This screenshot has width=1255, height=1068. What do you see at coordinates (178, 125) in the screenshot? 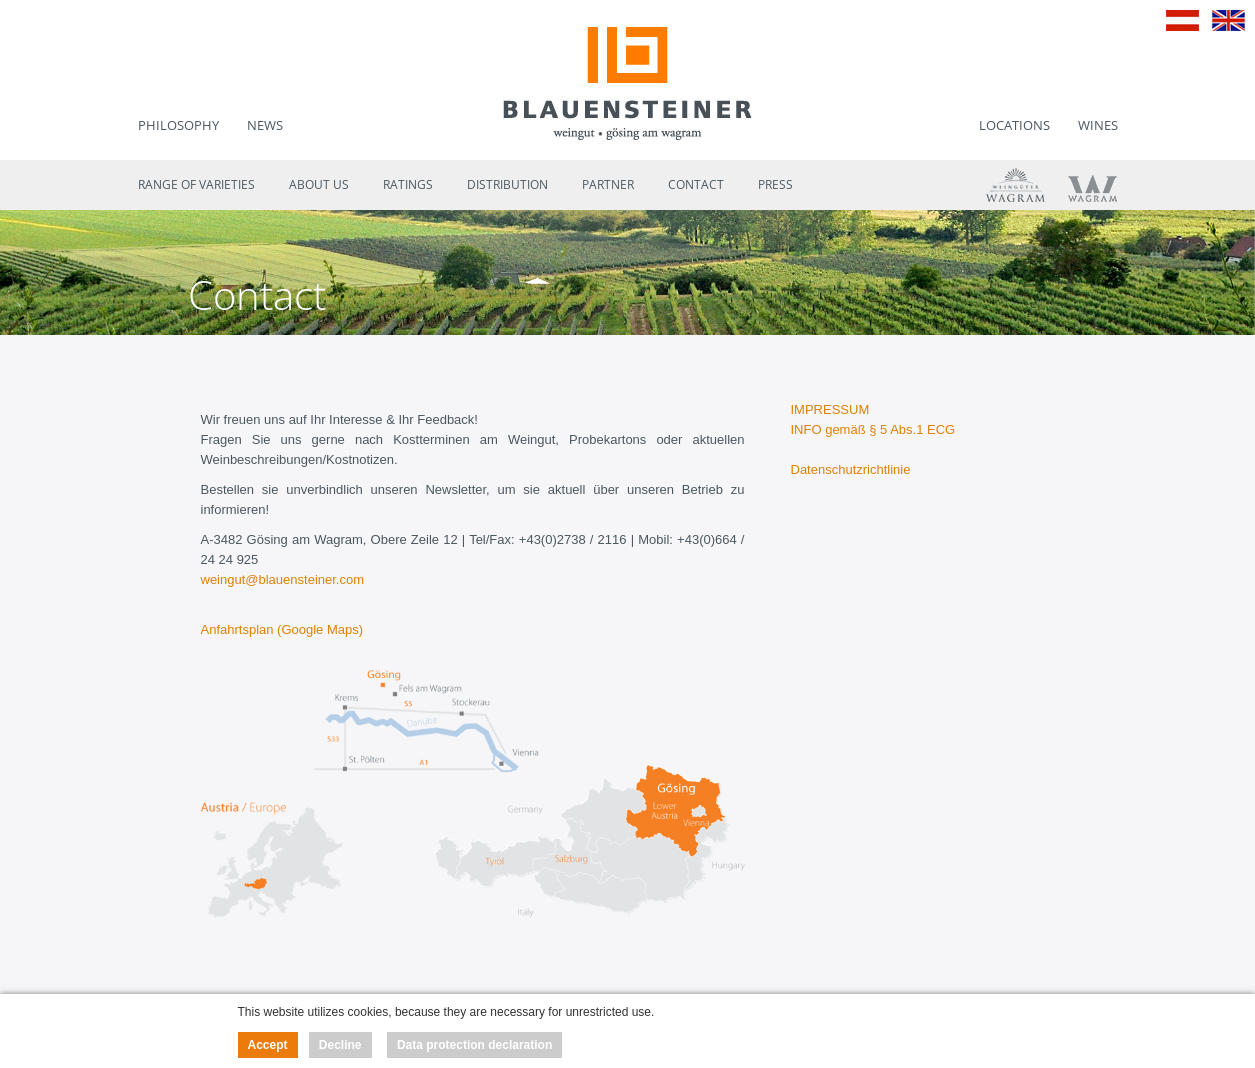
I see `Philosophy` at bounding box center [178, 125].